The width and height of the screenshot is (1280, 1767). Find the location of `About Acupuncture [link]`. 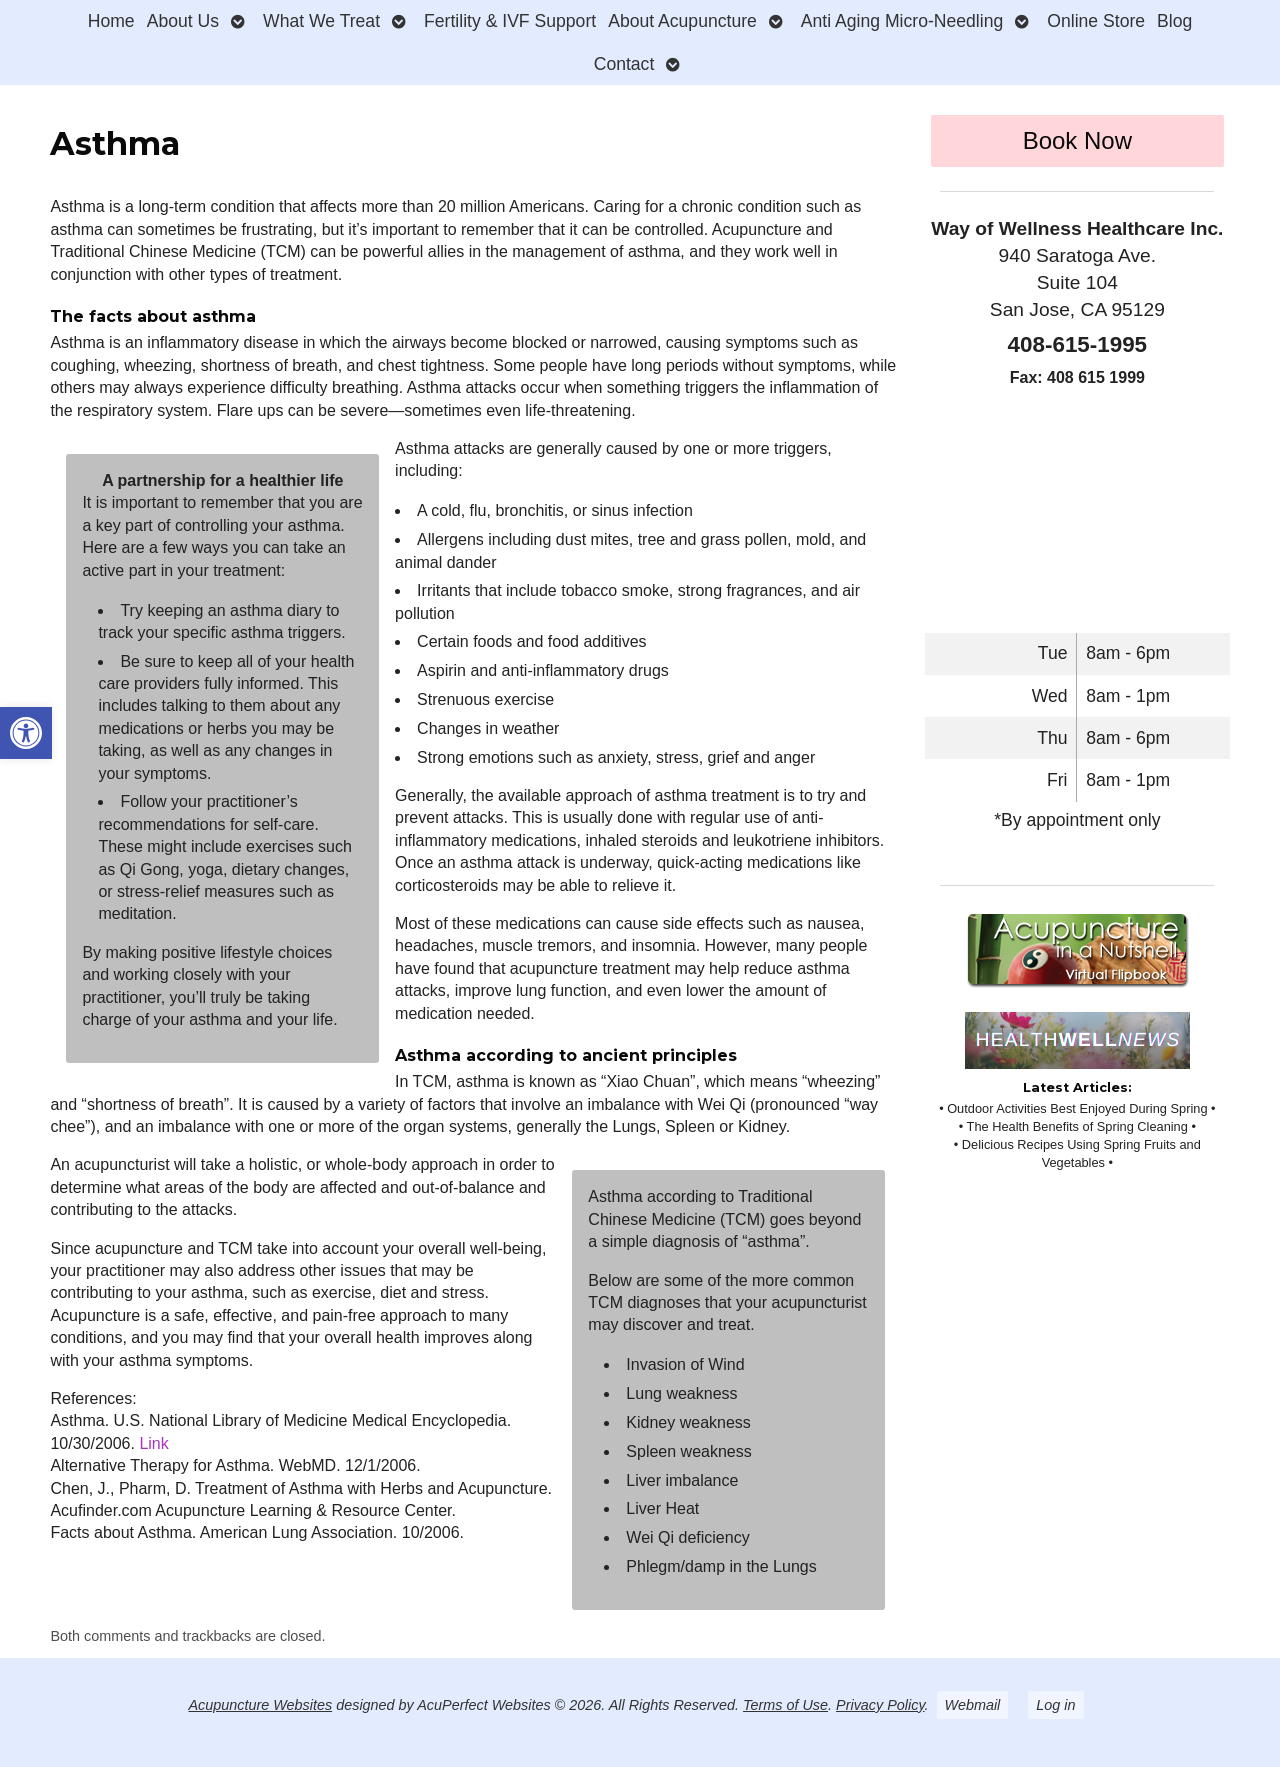

About Acupuncture [link] is located at coordinates (682, 21).